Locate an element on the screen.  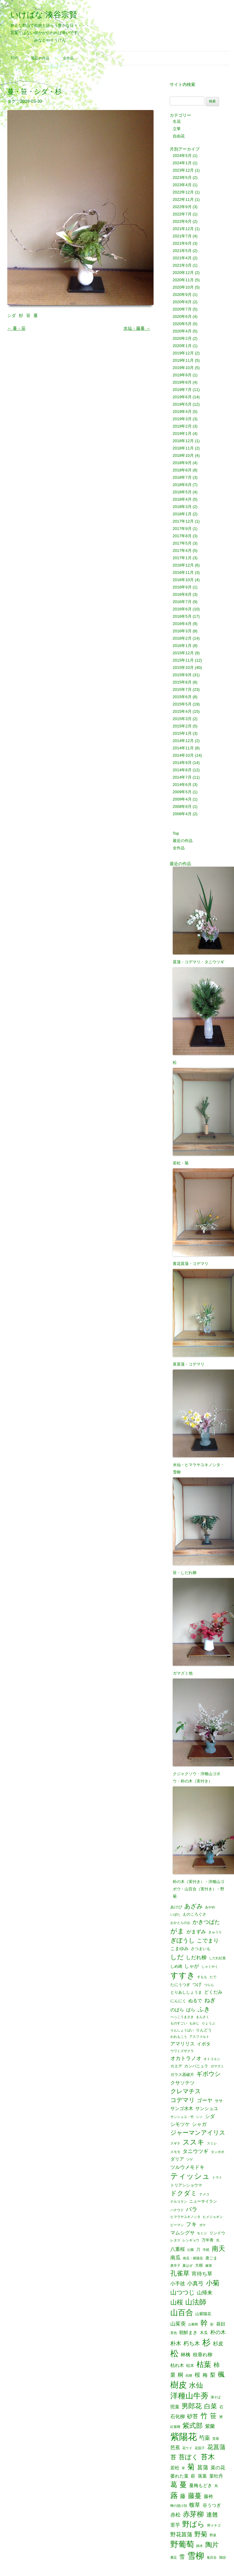
2023年12月 is located at coordinates (183, 170).